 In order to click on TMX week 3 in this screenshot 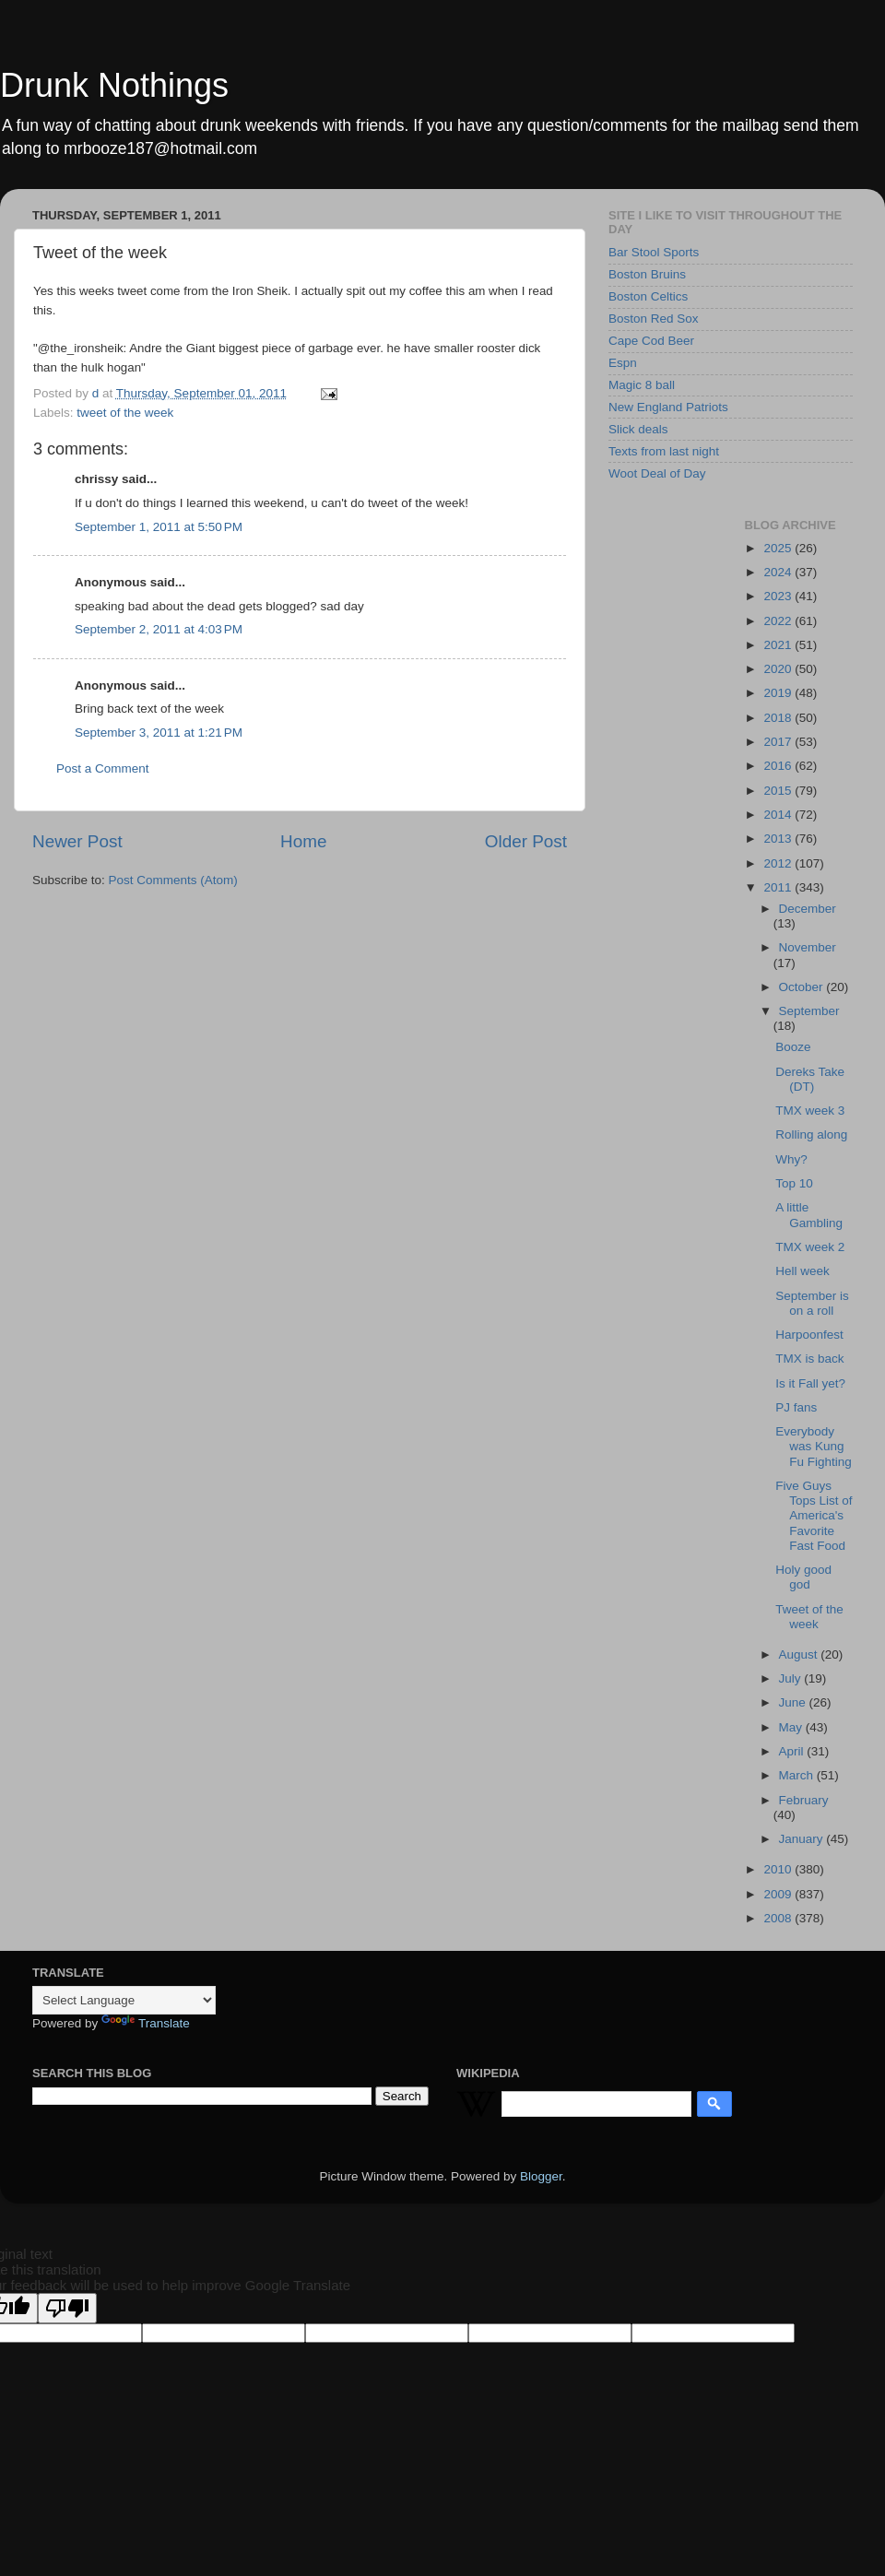, I will do `click(809, 1110)`.